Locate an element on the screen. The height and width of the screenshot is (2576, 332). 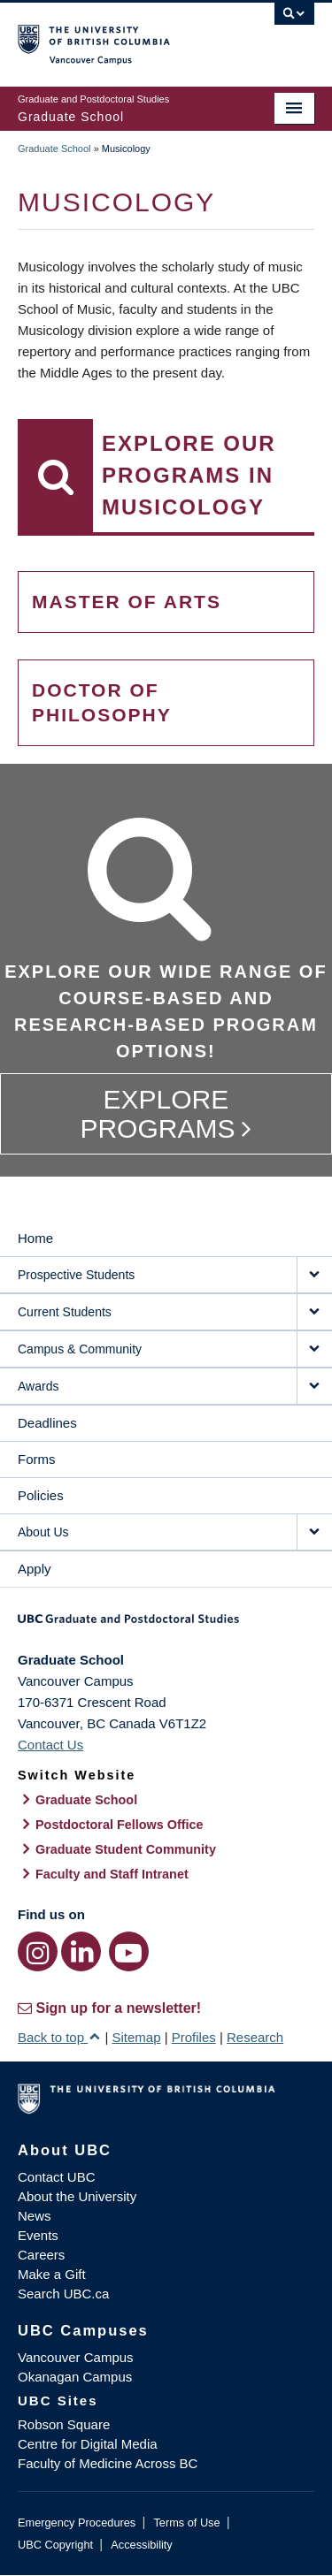
Research is located at coordinates (255, 2037).